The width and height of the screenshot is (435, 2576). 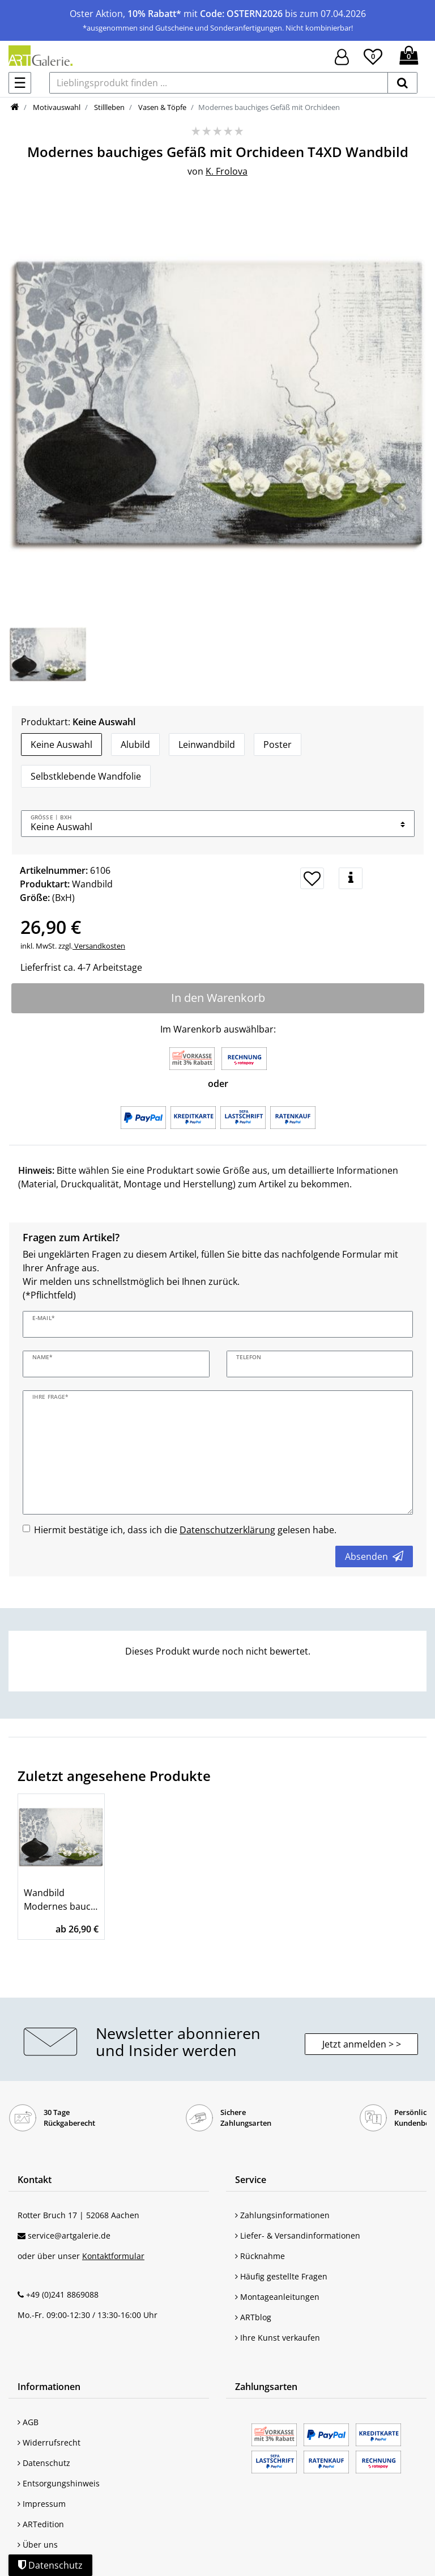 I want to click on [Hier geht es zu Anmeldung/Registrierung], so click(x=342, y=56).